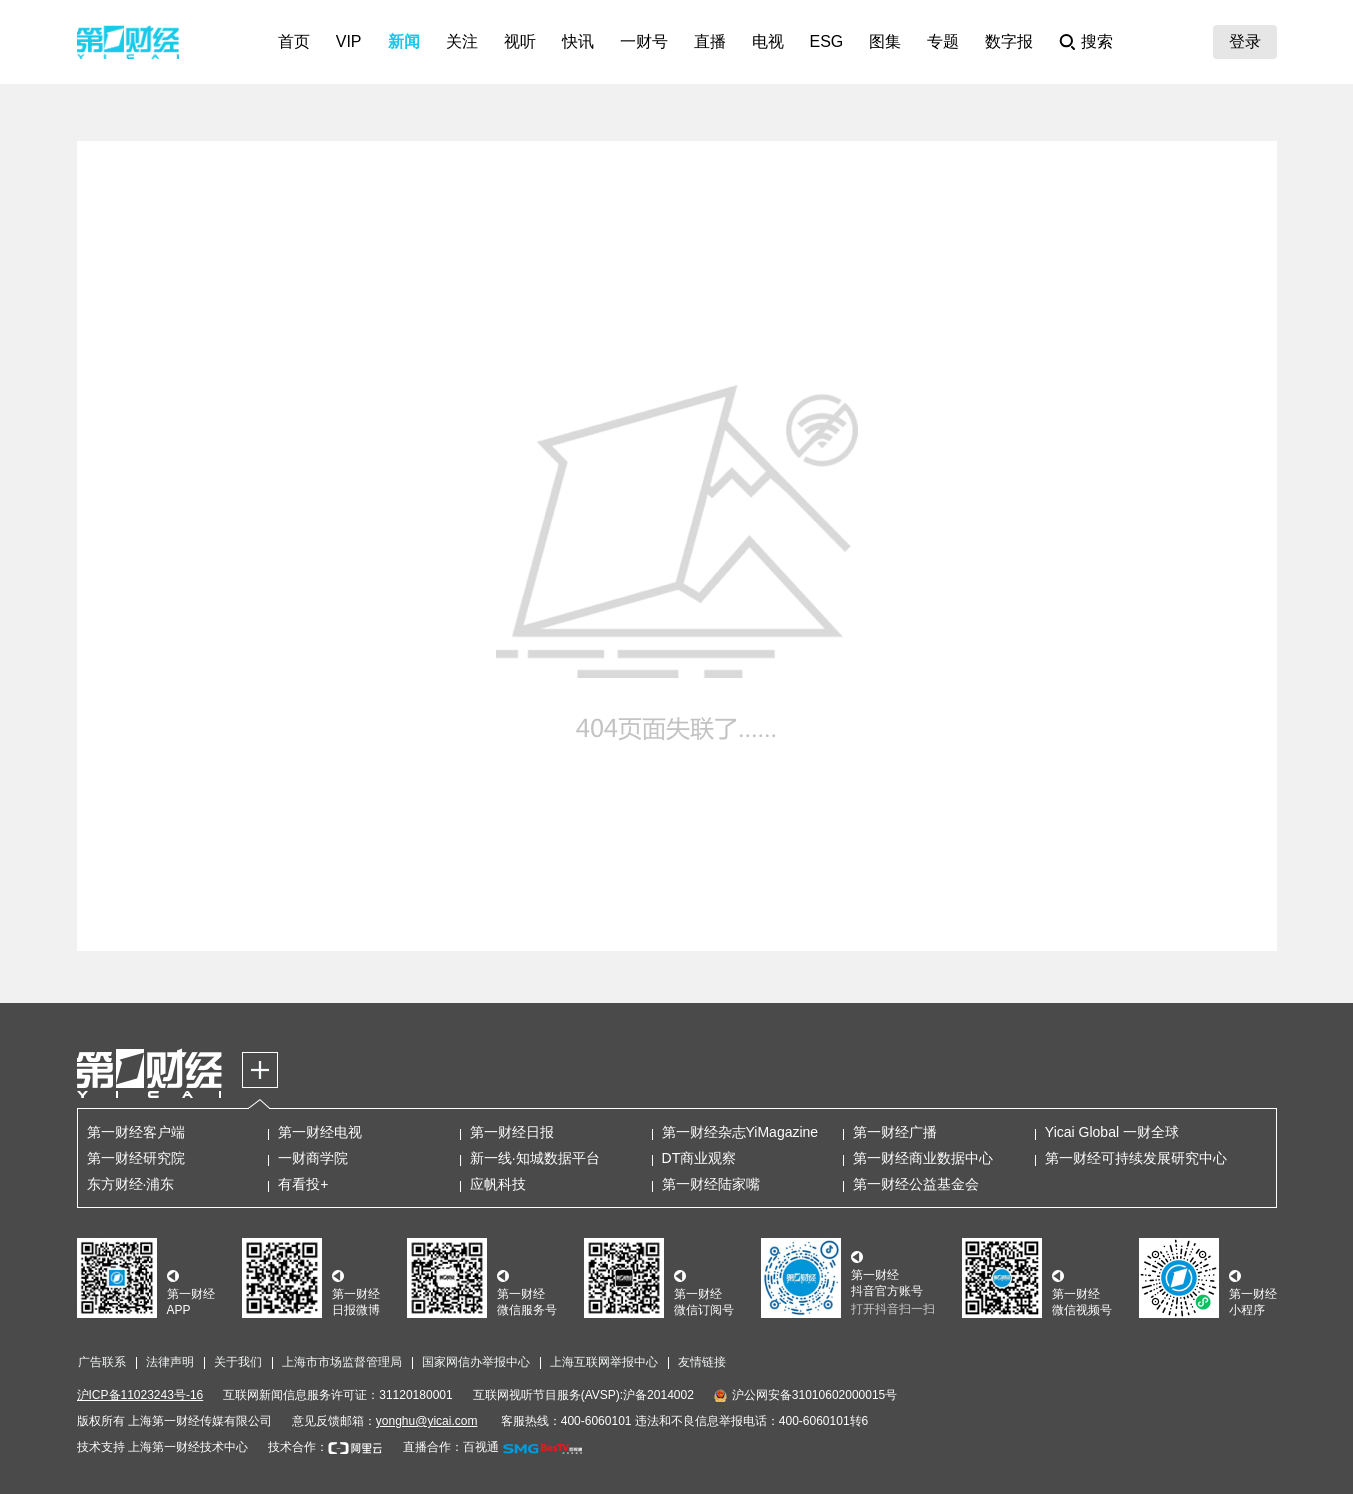 The width and height of the screenshot is (1353, 1494). I want to click on 第一财经广播, so click(895, 1132).